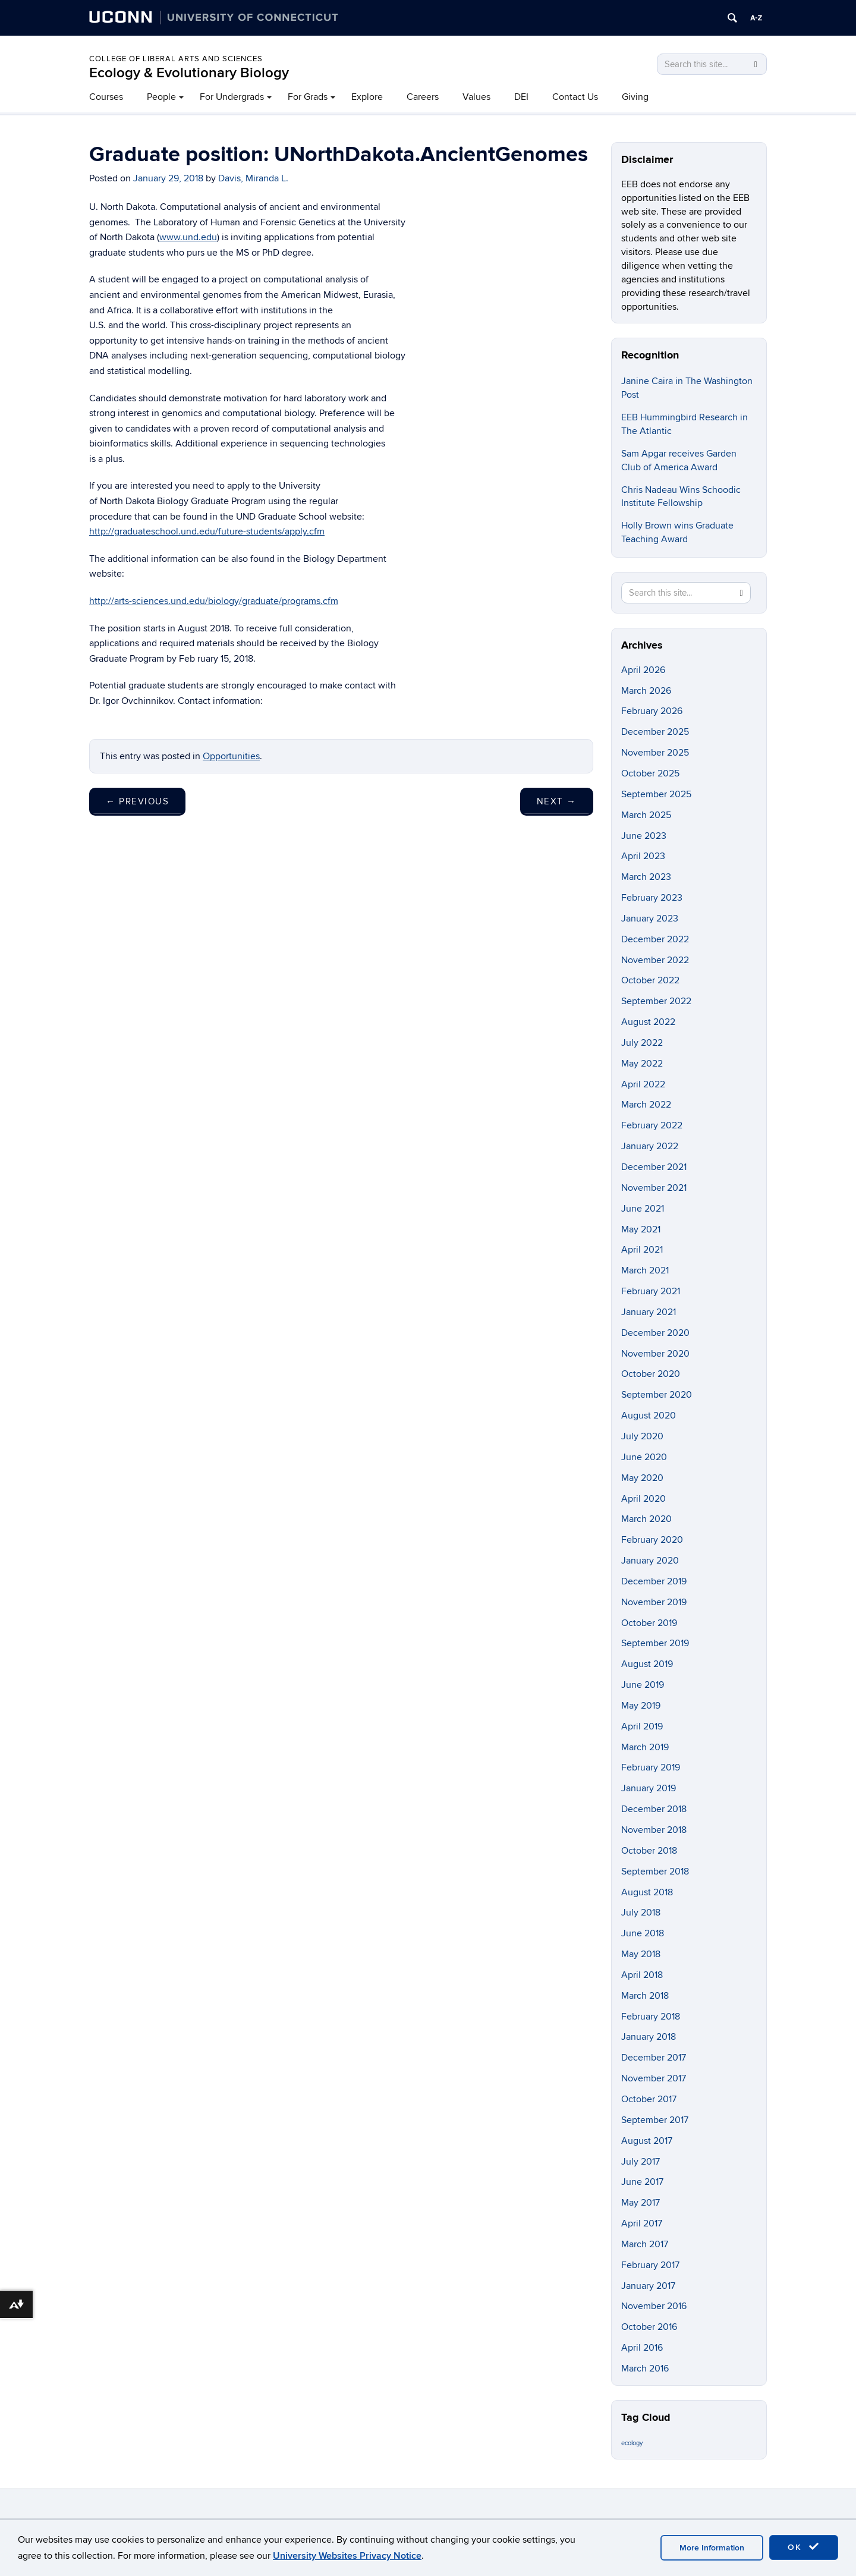  I want to click on DEI, so click(521, 97).